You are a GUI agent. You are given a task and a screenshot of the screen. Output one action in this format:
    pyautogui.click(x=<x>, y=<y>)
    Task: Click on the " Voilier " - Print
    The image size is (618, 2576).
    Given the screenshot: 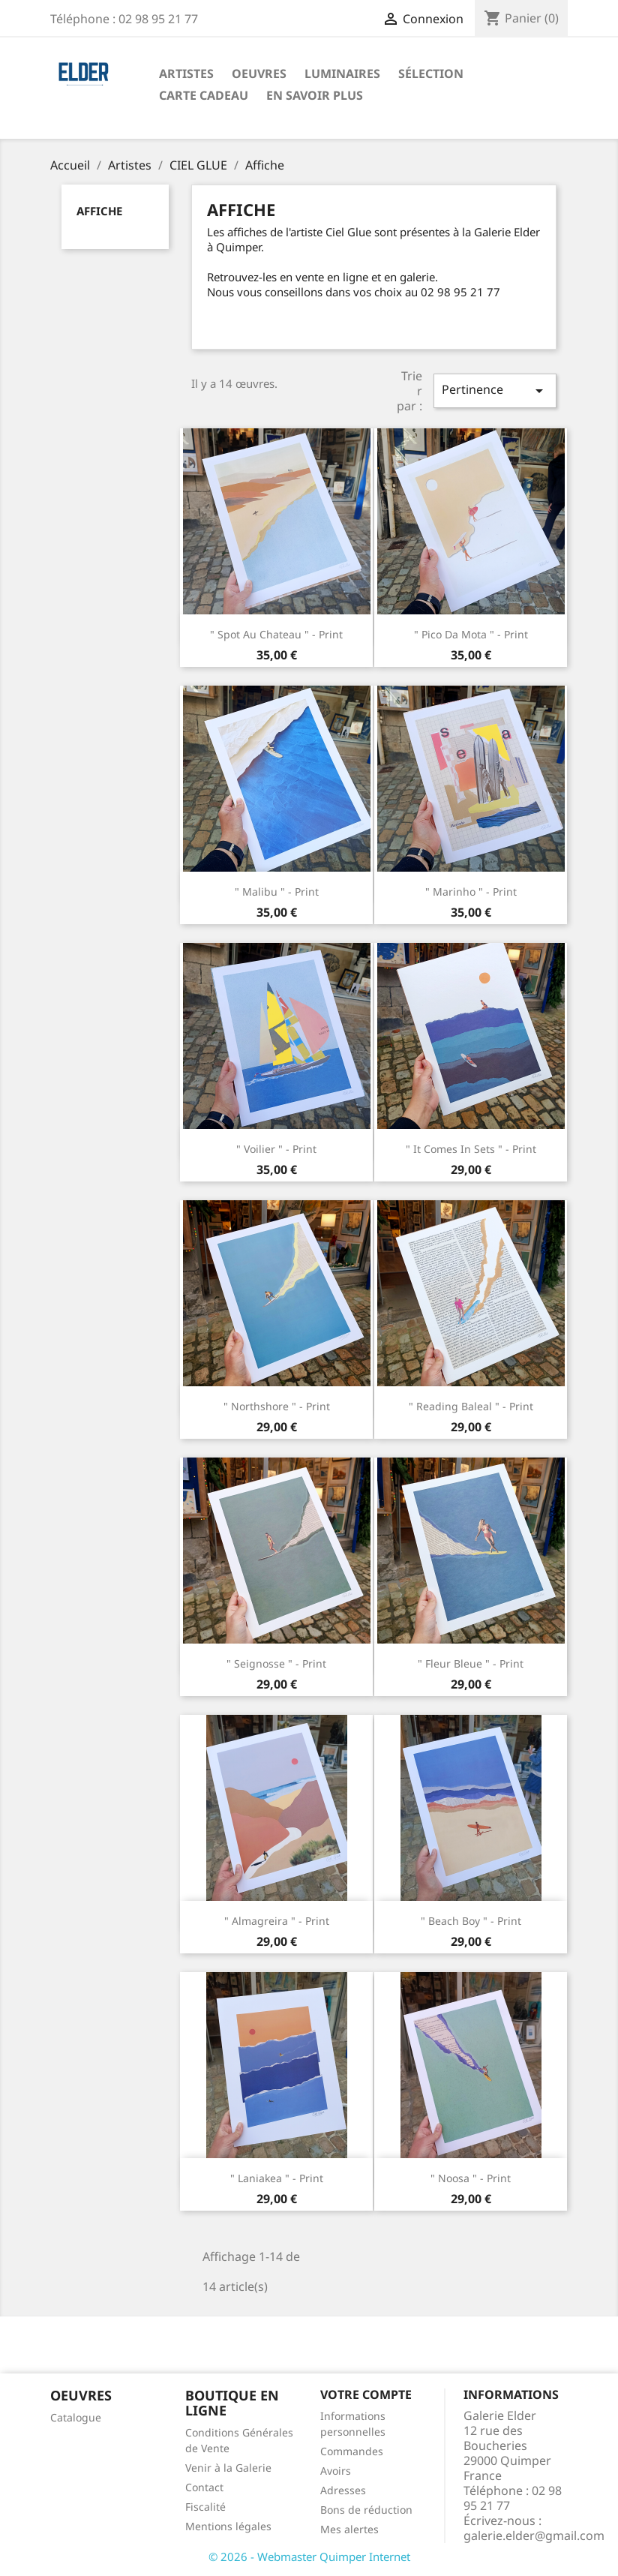 What is the action you would take?
    pyautogui.click(x=276, y=1149)
    